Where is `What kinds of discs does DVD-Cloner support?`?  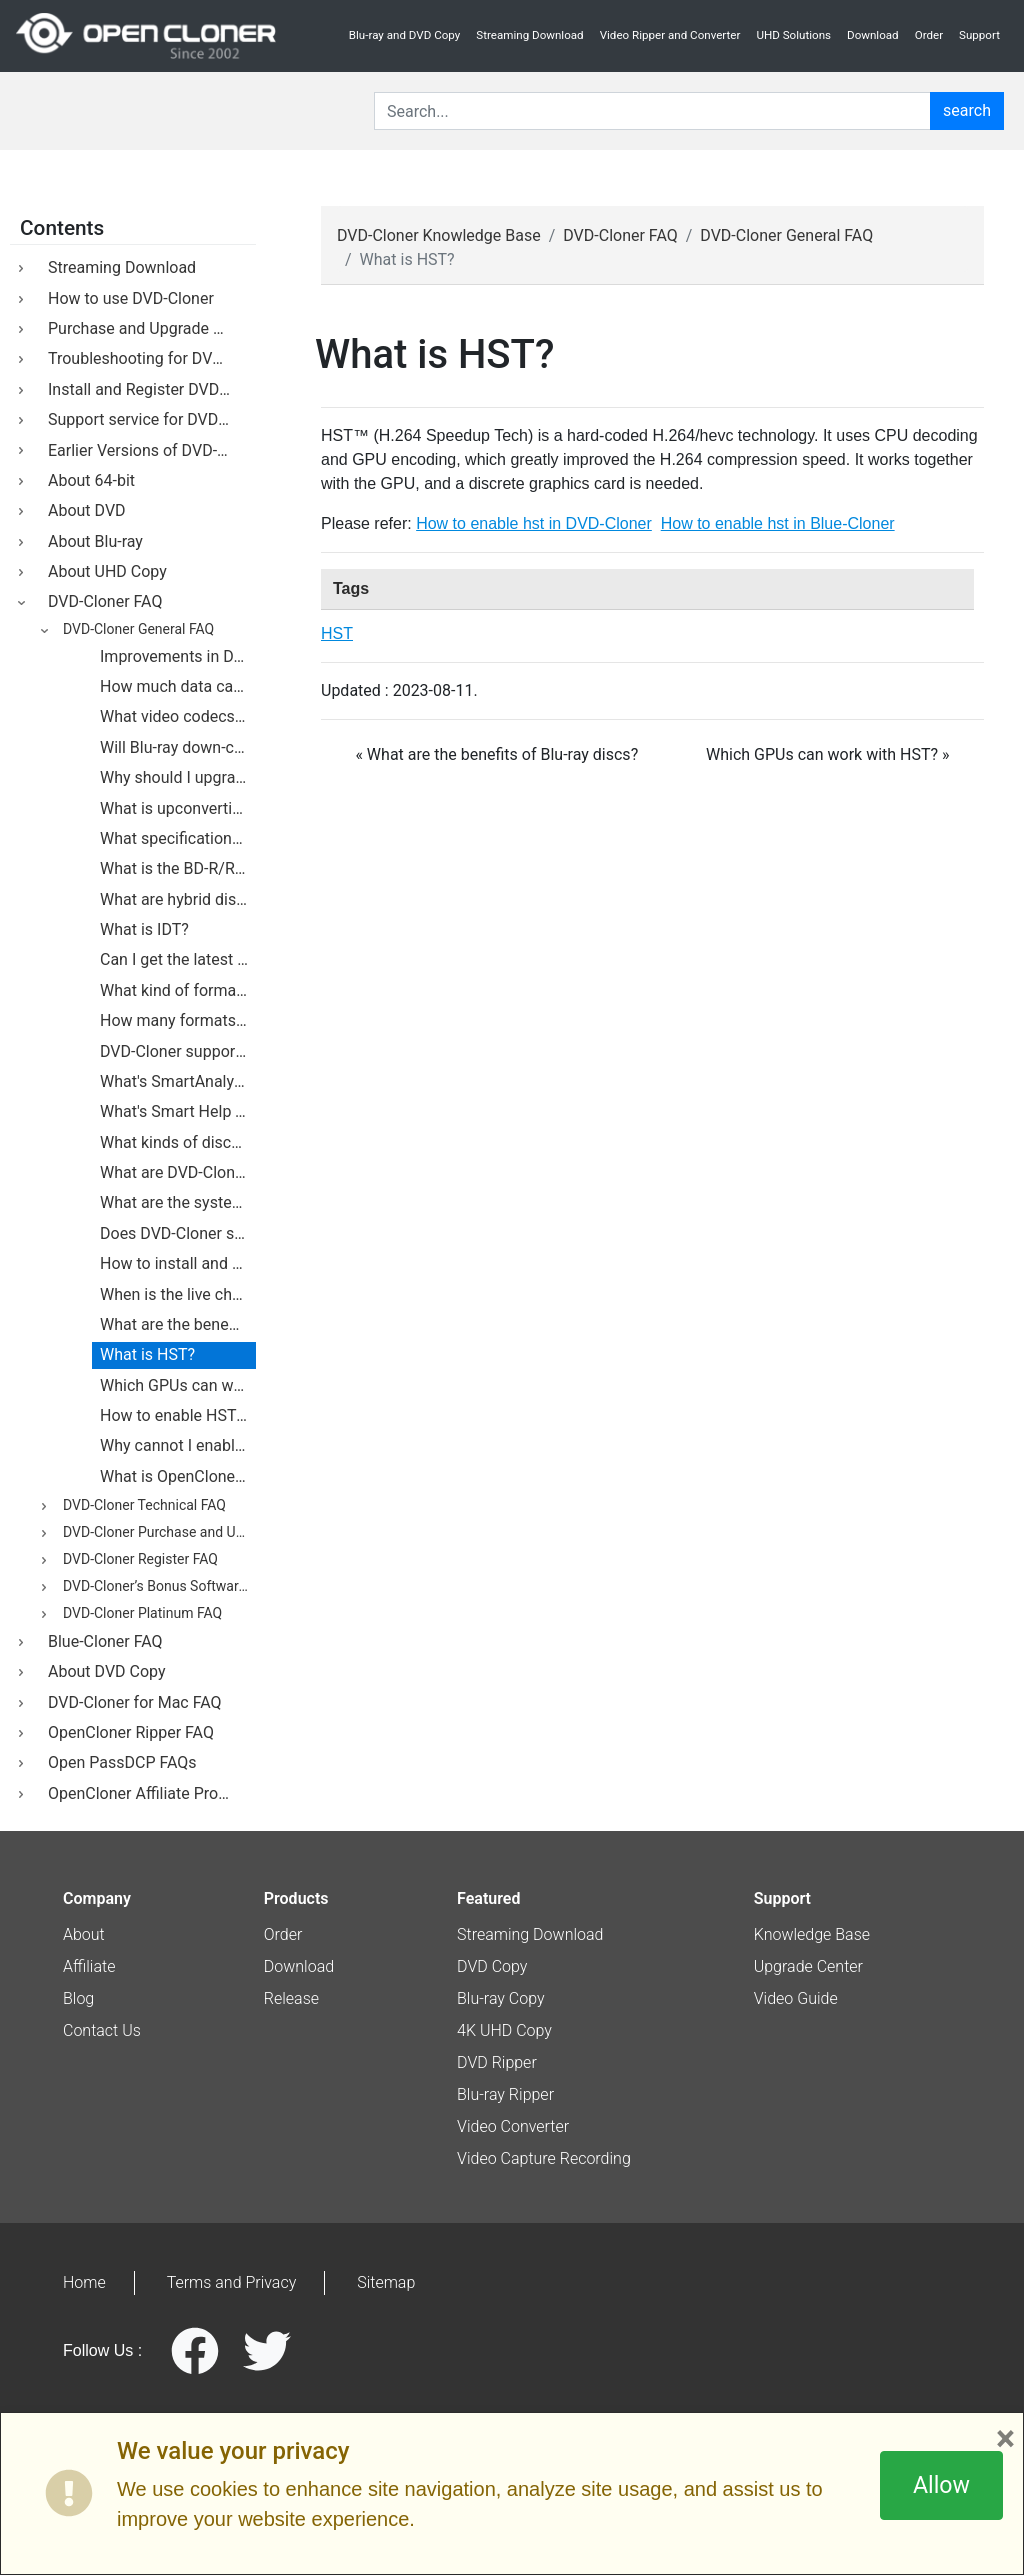 What kinds of discs does DVD-Cloner support? is located at coordinates (178, 1142).